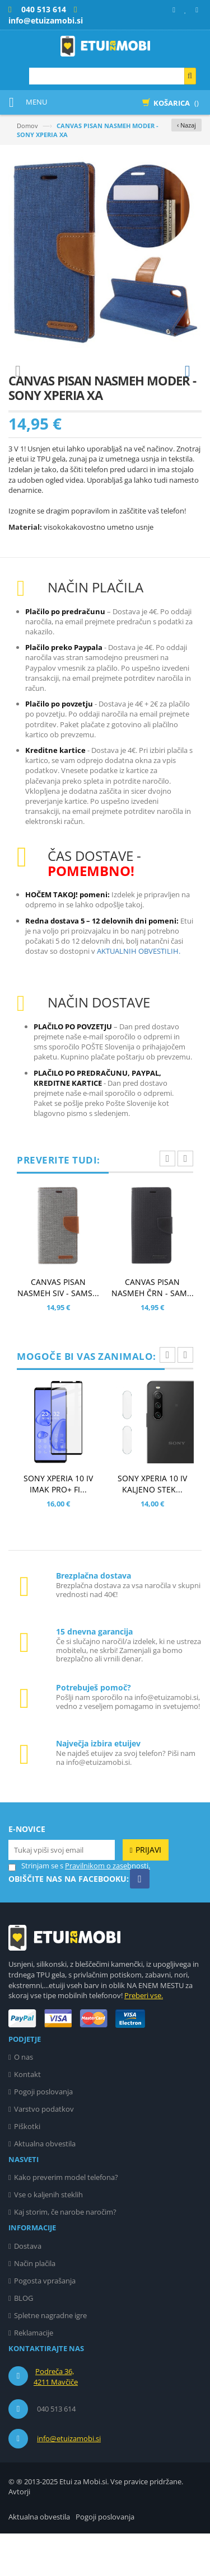 This screenshot has height=2576, width=210. I want to click on Reklamacije, so click(33, 2375).